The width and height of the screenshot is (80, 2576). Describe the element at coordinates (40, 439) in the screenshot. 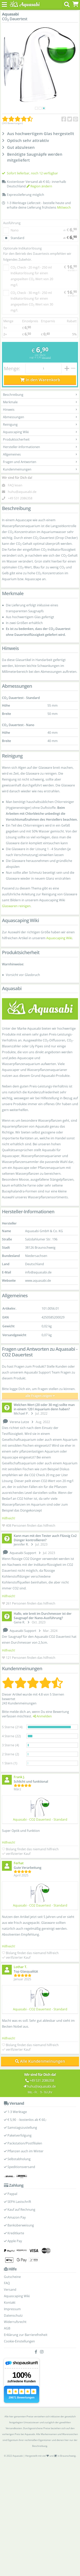

I see `Produktsicherheit` at that location.